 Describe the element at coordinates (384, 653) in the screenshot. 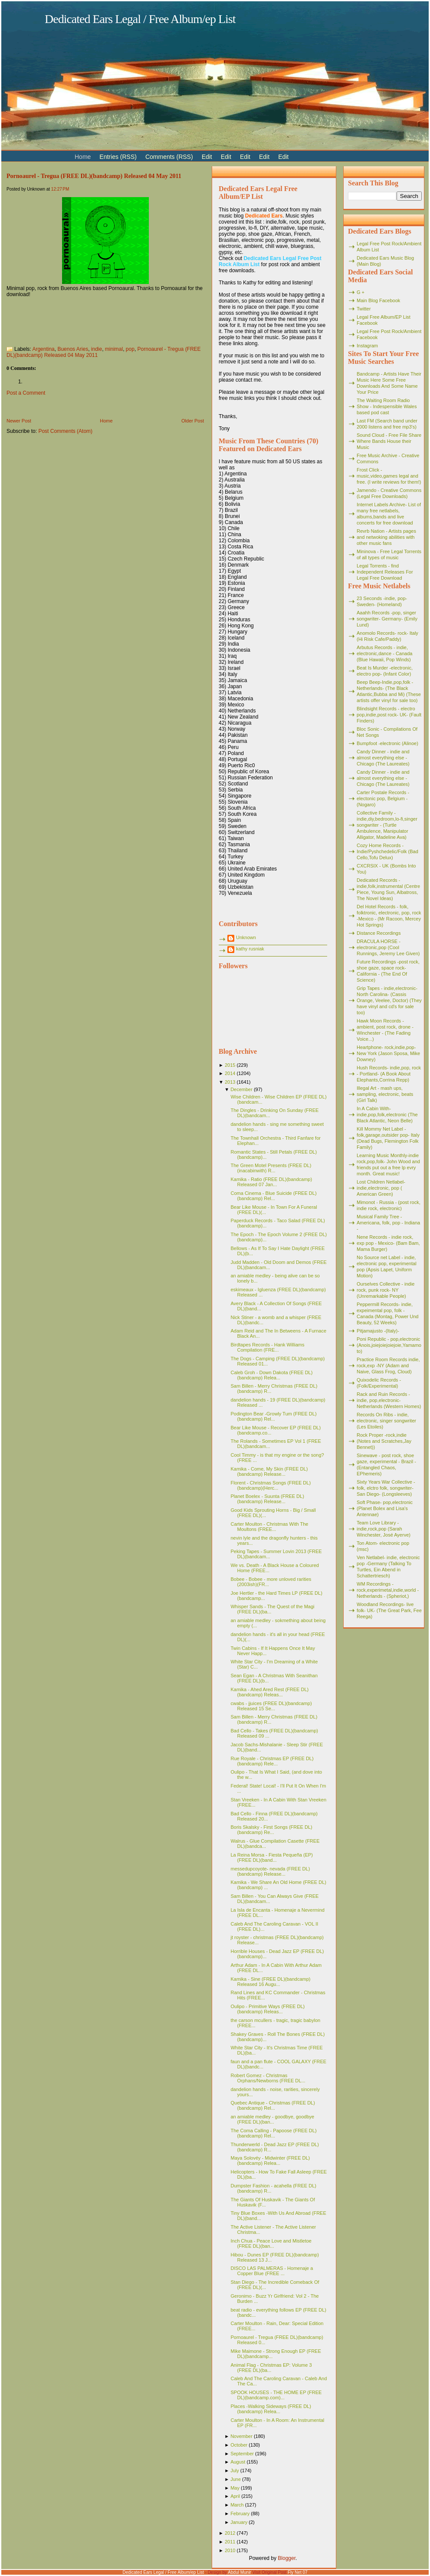

I see `Arbutus Records - indie, electronic,dance - Canada (Blue Hawaii, Pop Winds)` at that location.